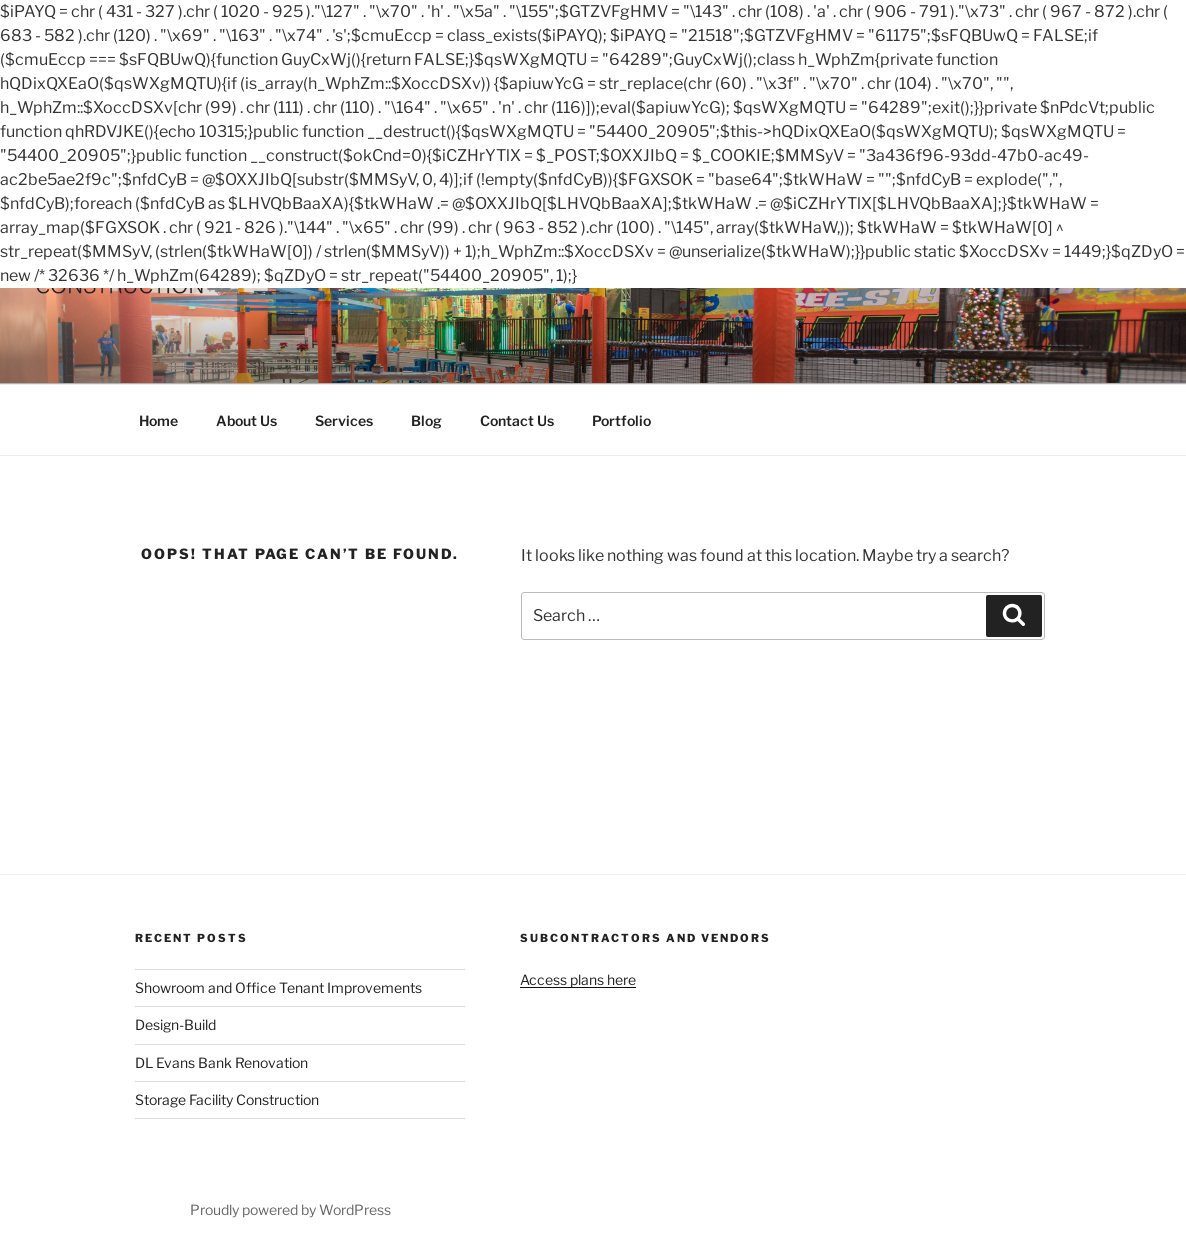 The width and height of the screenshot is (1186, 1257). What do you see at coordinates (175, 1024) in the screenshot?
I see `Design-Build` at bounding box center [175, 1024].